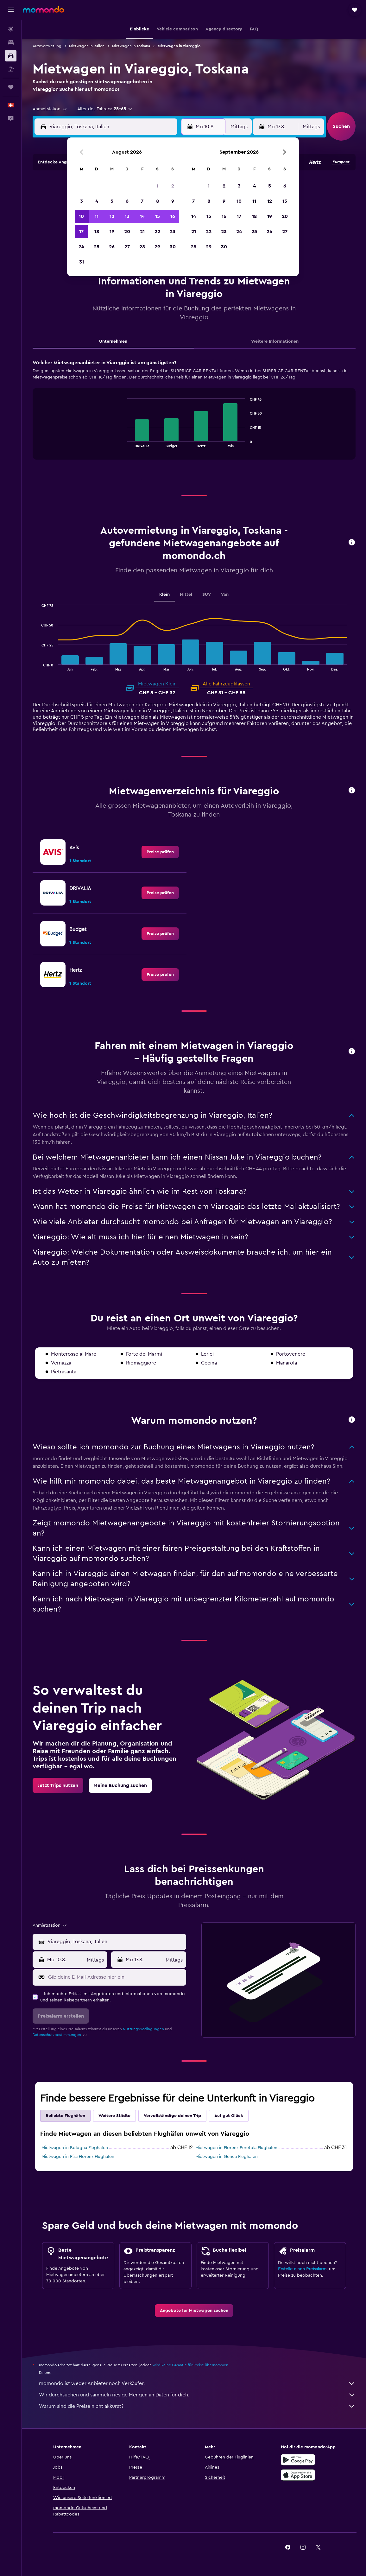 The image size is (366, 2576). Describe the element at coordinates (298, 2475) in the screenshot. I see `[Laden im App Store]` at that location.